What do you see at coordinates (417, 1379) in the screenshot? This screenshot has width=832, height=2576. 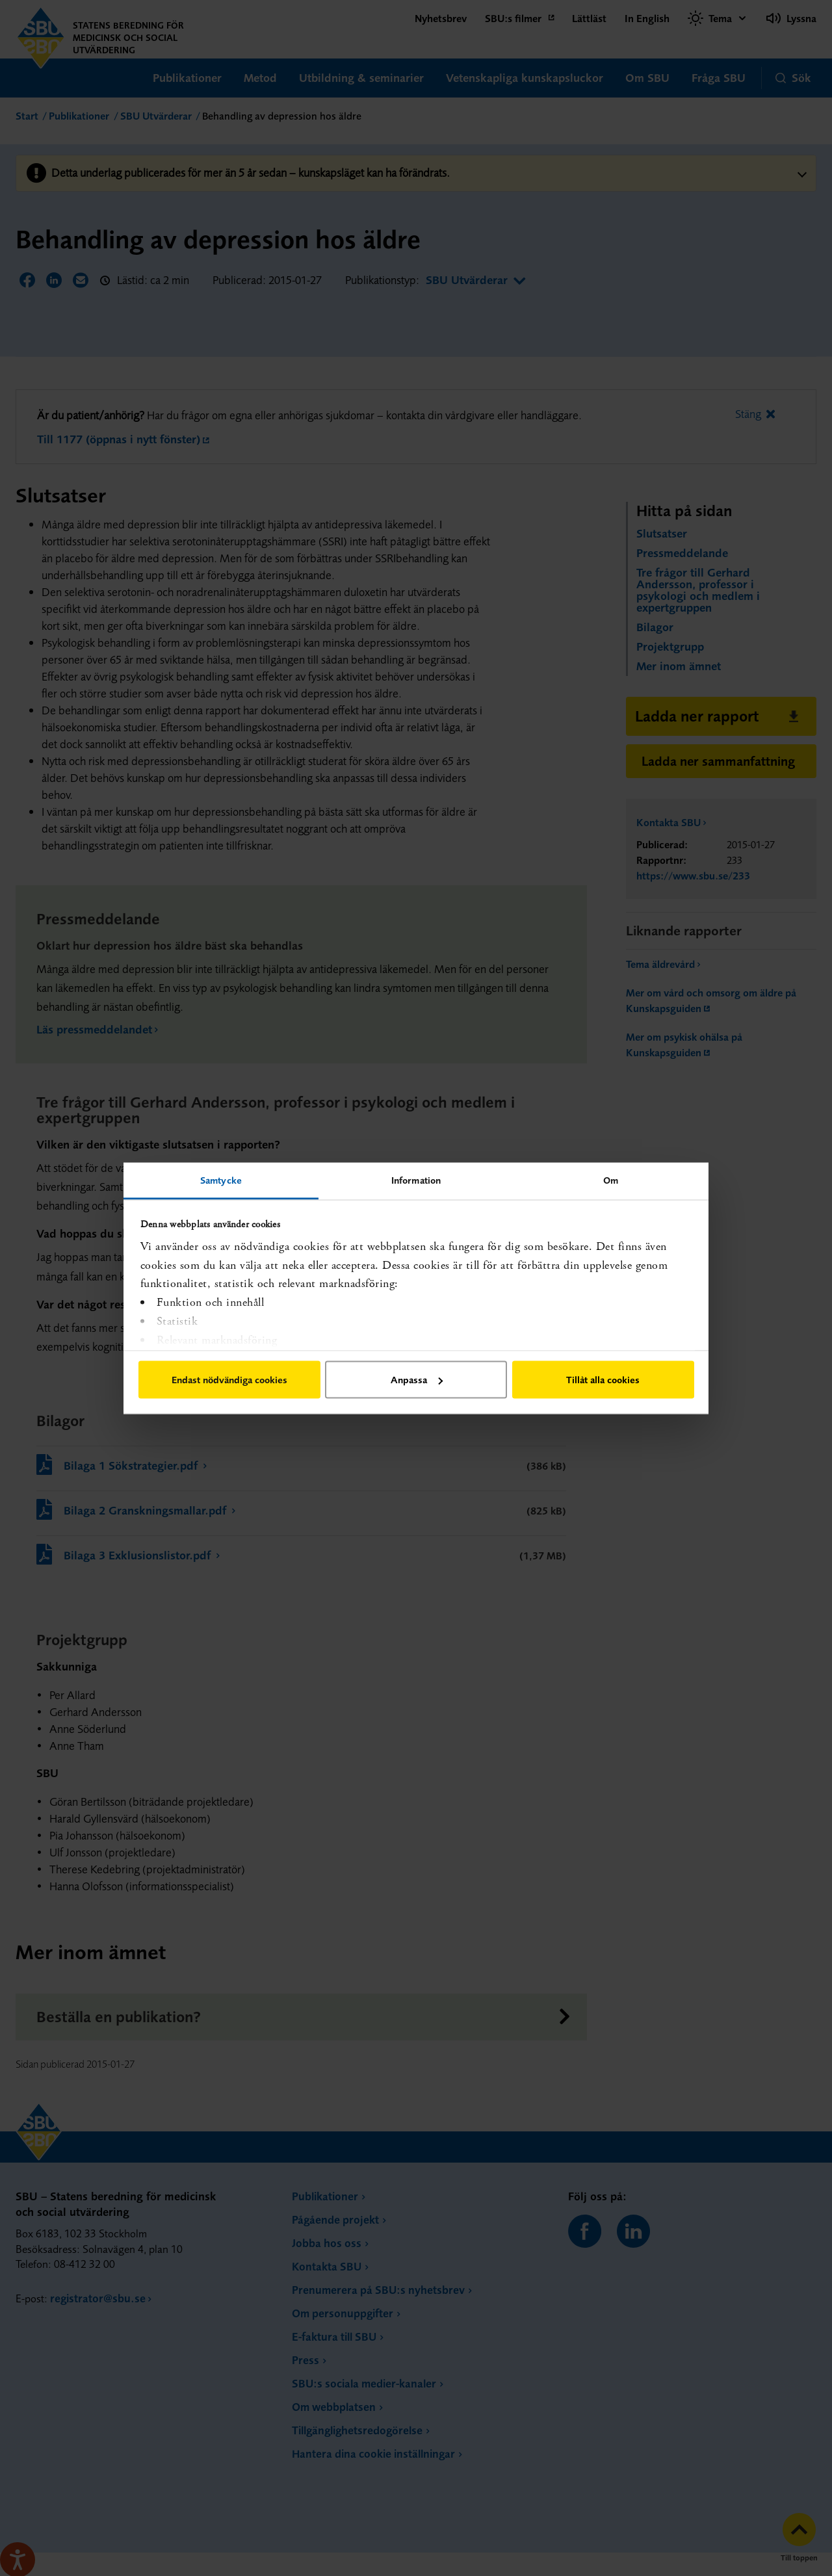 I see `Anpassa` at bounding box center [417, 1379].